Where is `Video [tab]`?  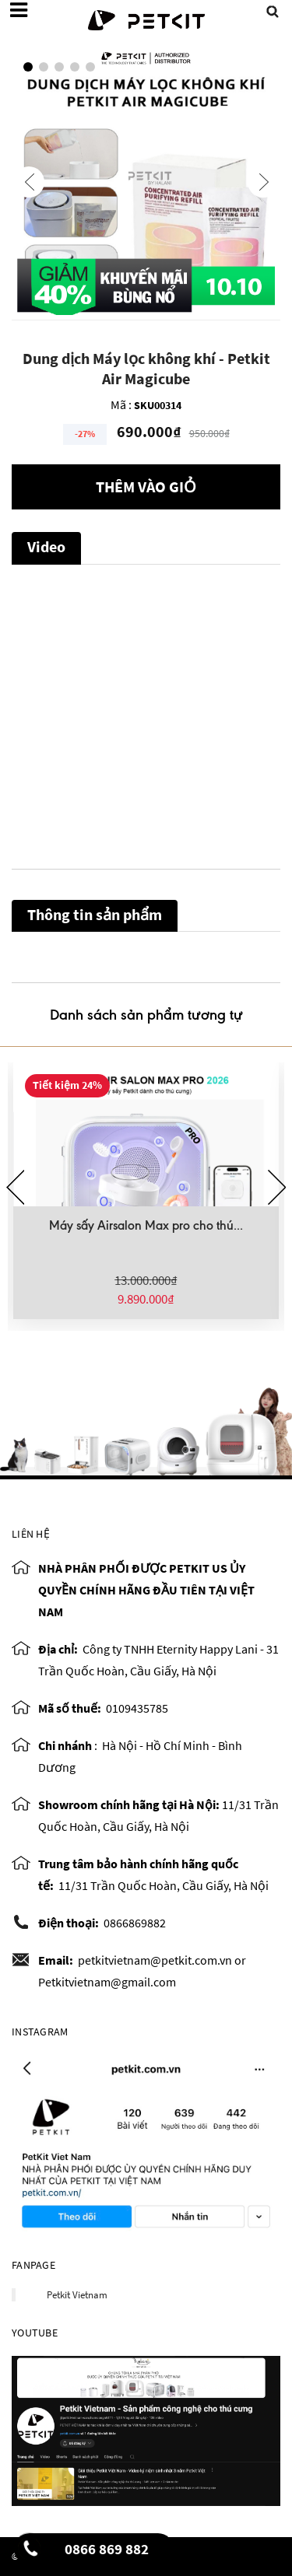 Video [tab] is located at coordinates (46, 546).